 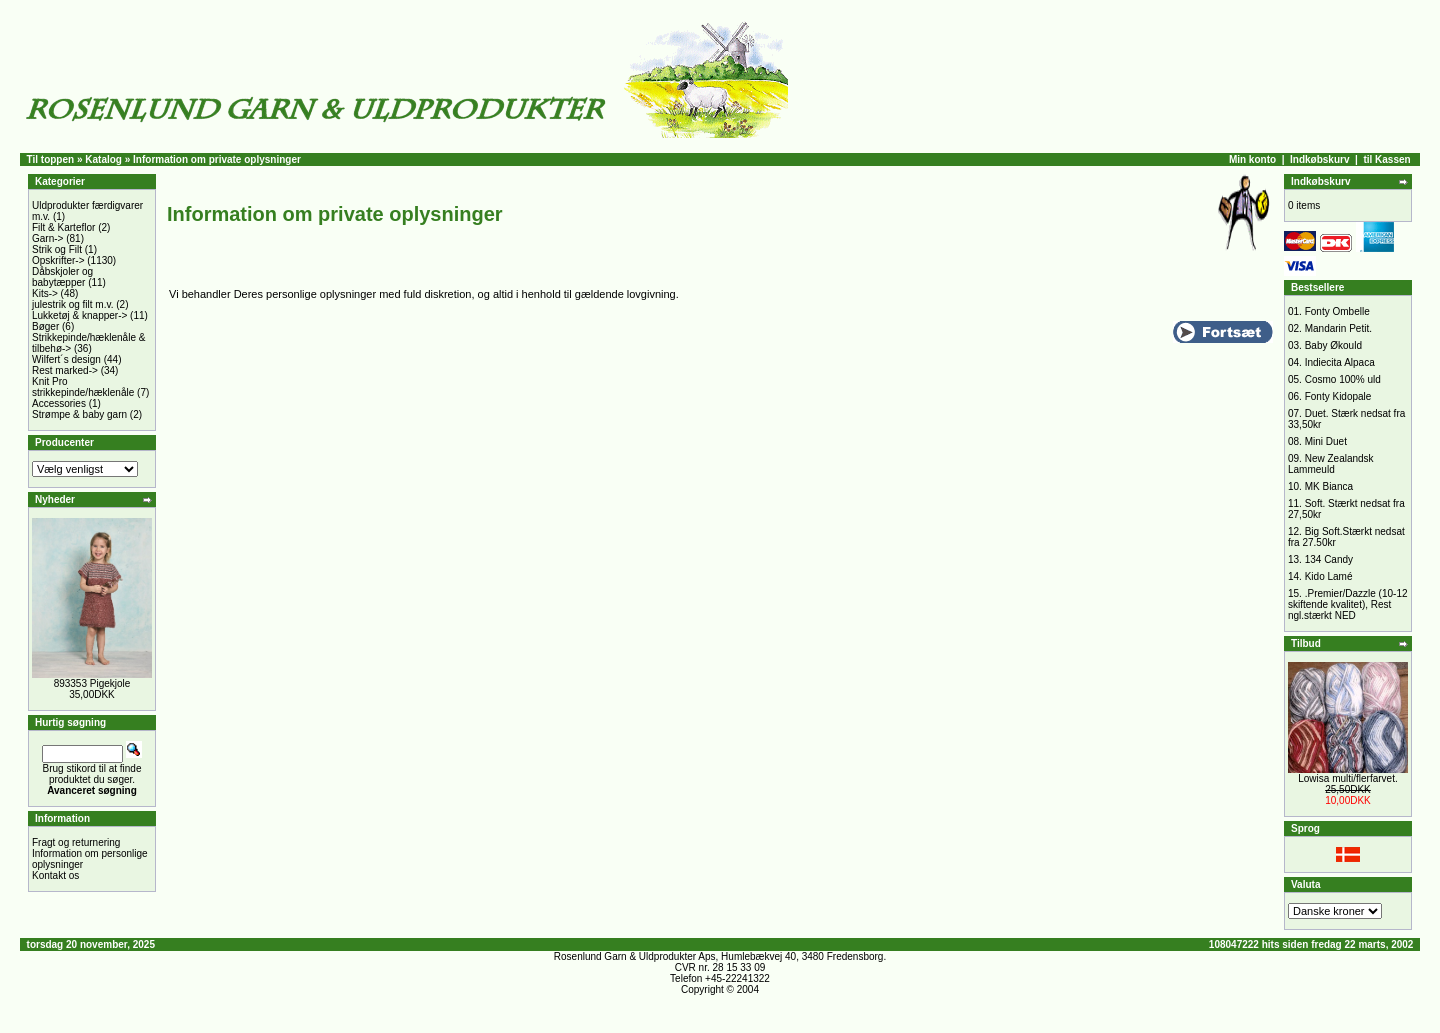 I want to click on julestrik og filt m.v., so click(x=73, y=304).